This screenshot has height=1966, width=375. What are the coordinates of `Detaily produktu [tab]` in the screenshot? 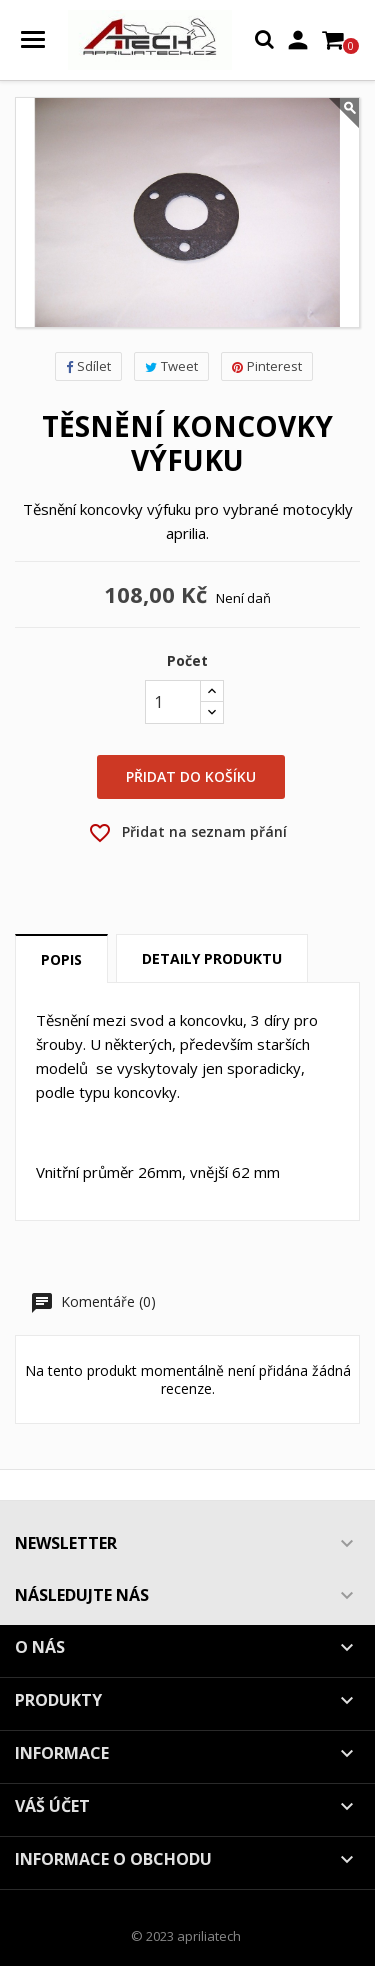 It's located at (212, 958).